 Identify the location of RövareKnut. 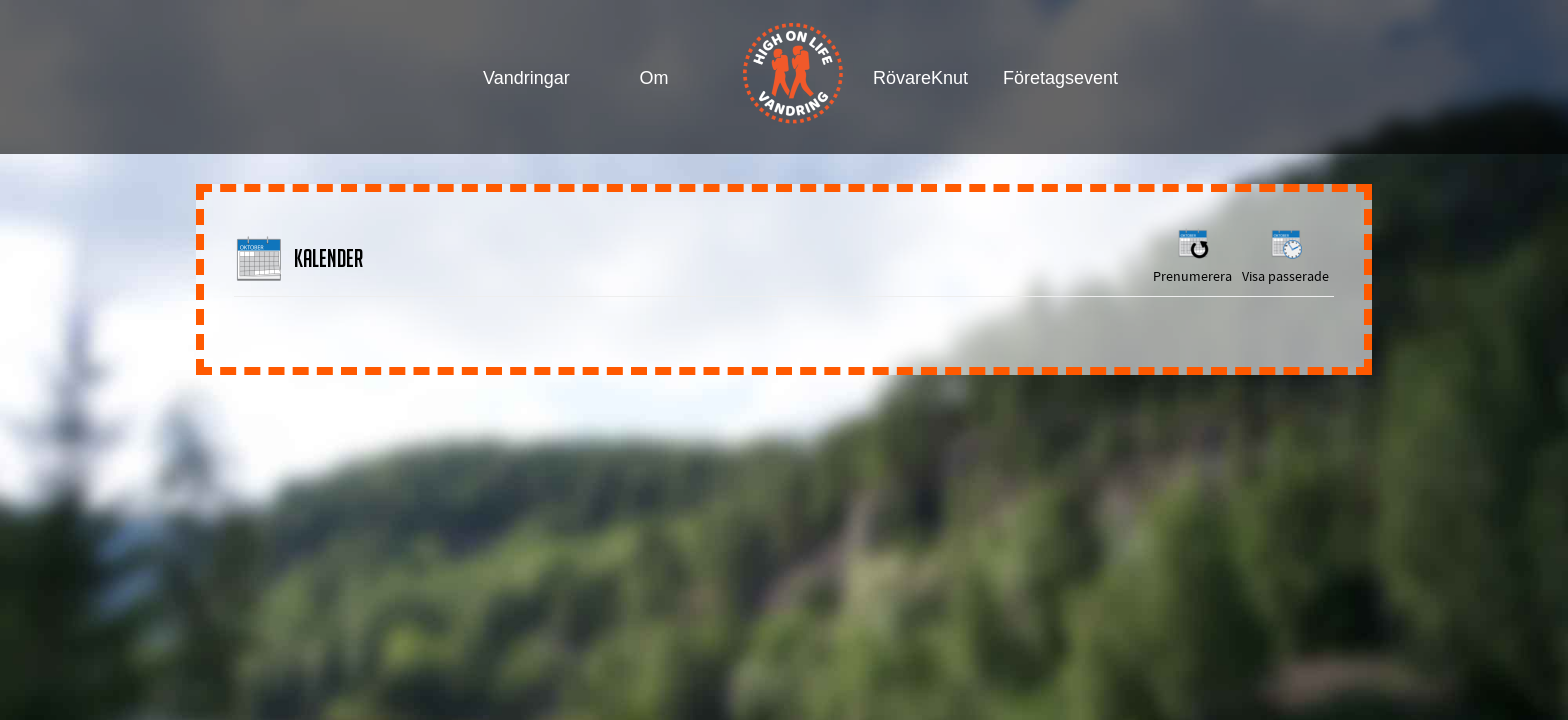
(918, 78).